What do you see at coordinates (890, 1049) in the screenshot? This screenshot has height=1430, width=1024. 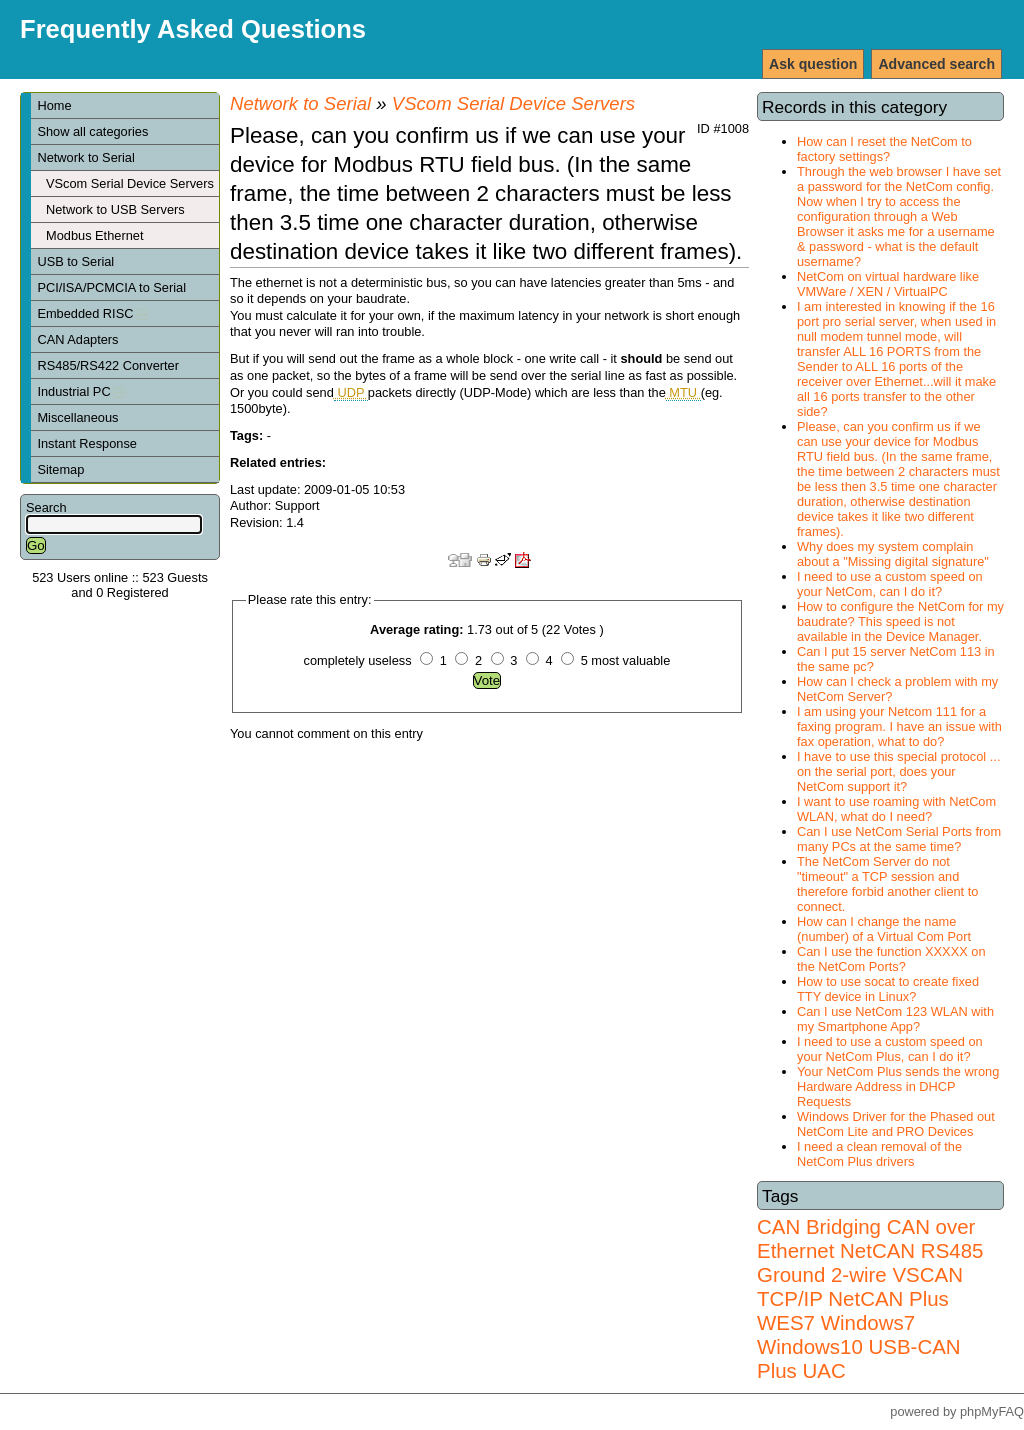 I see `I need to use a custom speed on your NetCom Plus, can I do it?` at bounding box center [890, 1049].